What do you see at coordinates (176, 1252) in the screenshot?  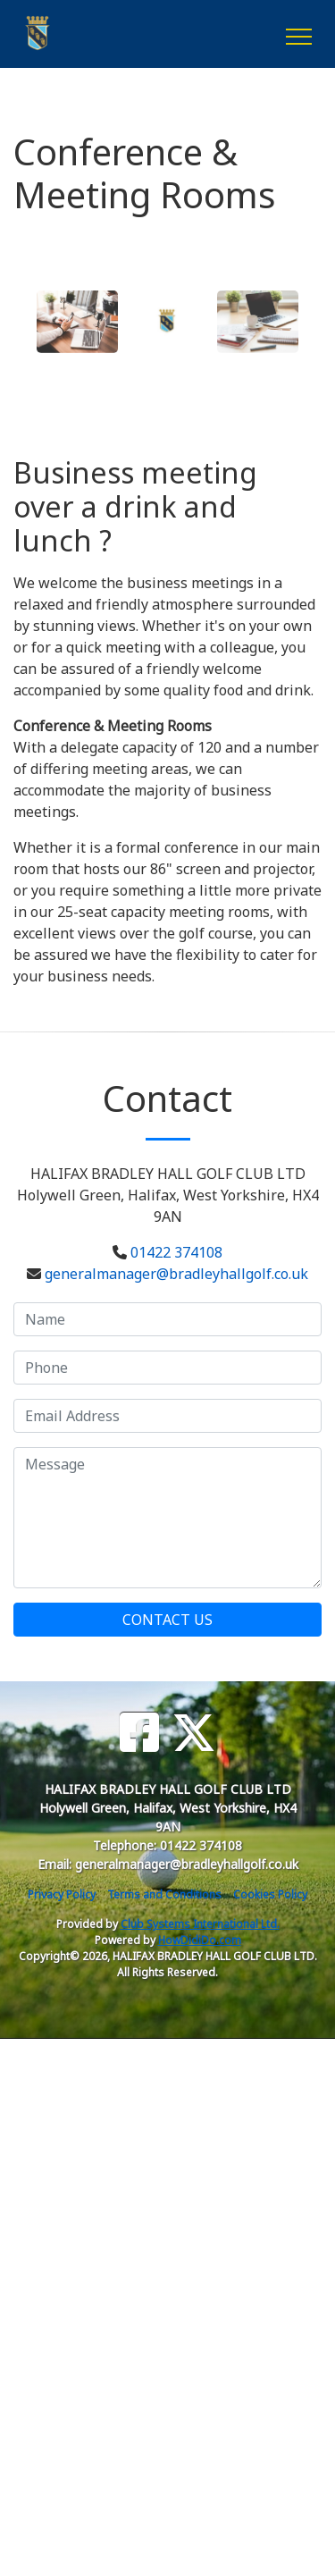 I see `01422 374108` at bounding box center [176, 1252].